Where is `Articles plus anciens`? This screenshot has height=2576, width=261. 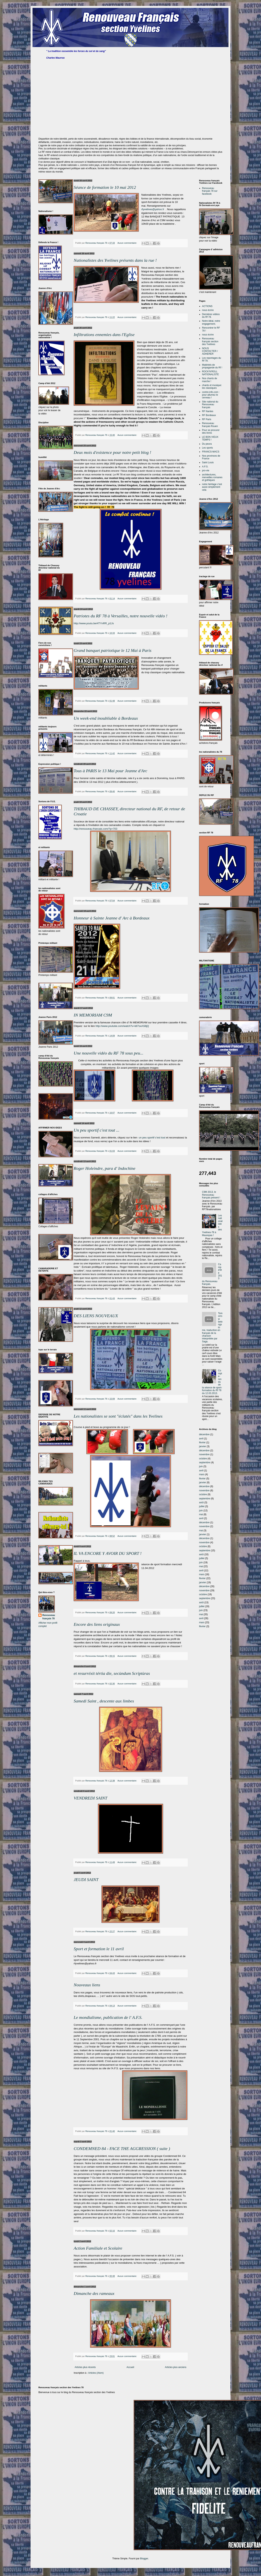
Articles plus anciens is located at coordinates (175, 2367).